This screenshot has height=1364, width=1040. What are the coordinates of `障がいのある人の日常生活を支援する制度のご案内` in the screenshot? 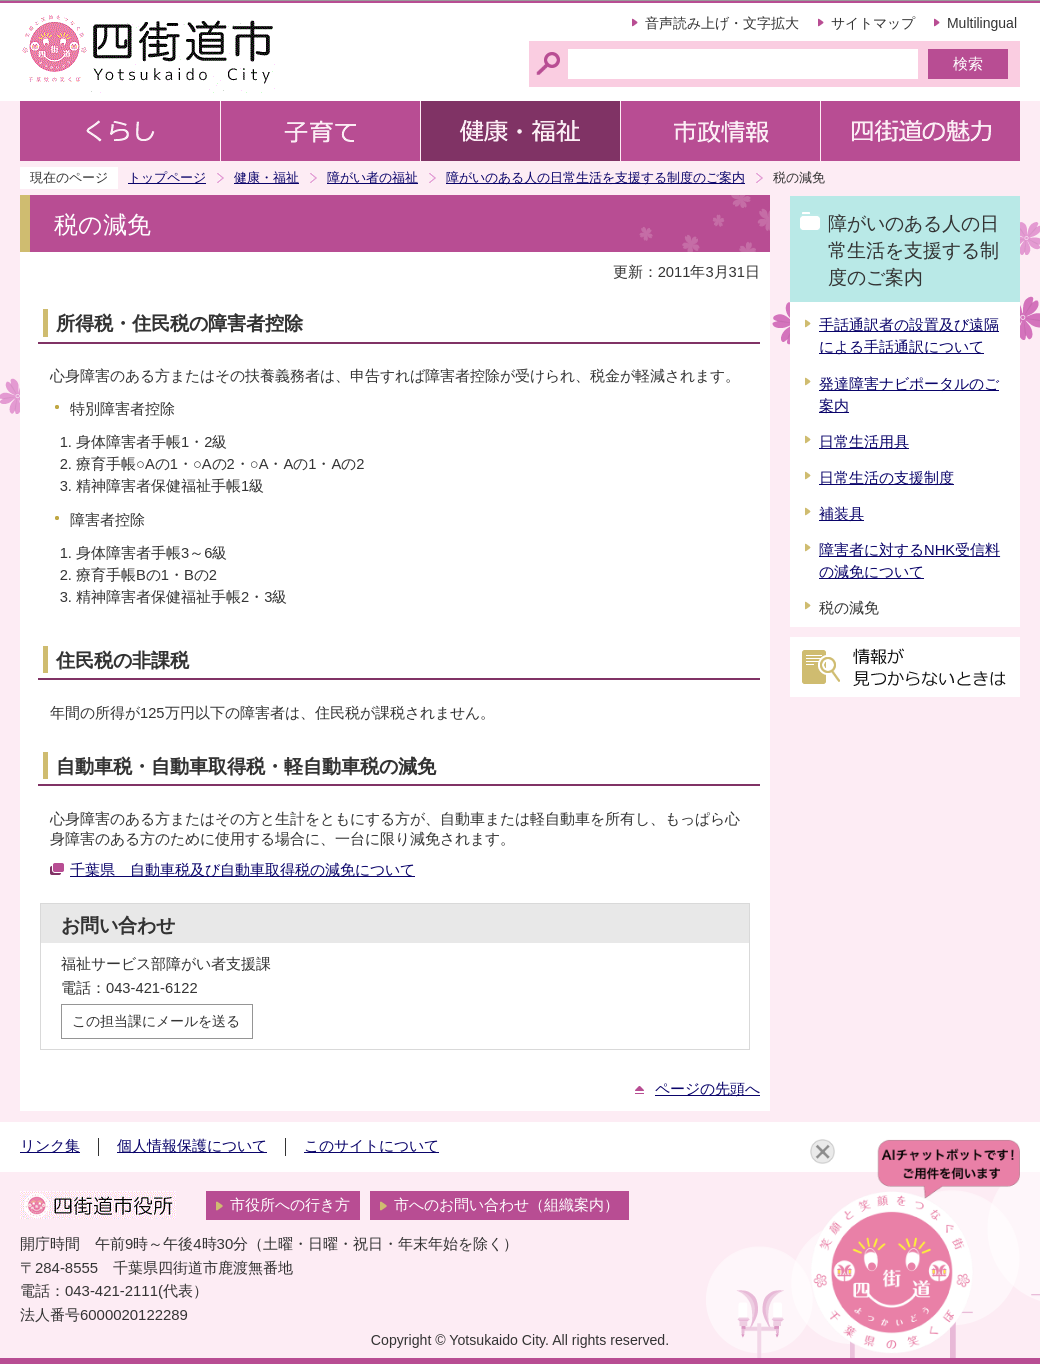 It's located at (595, 177).